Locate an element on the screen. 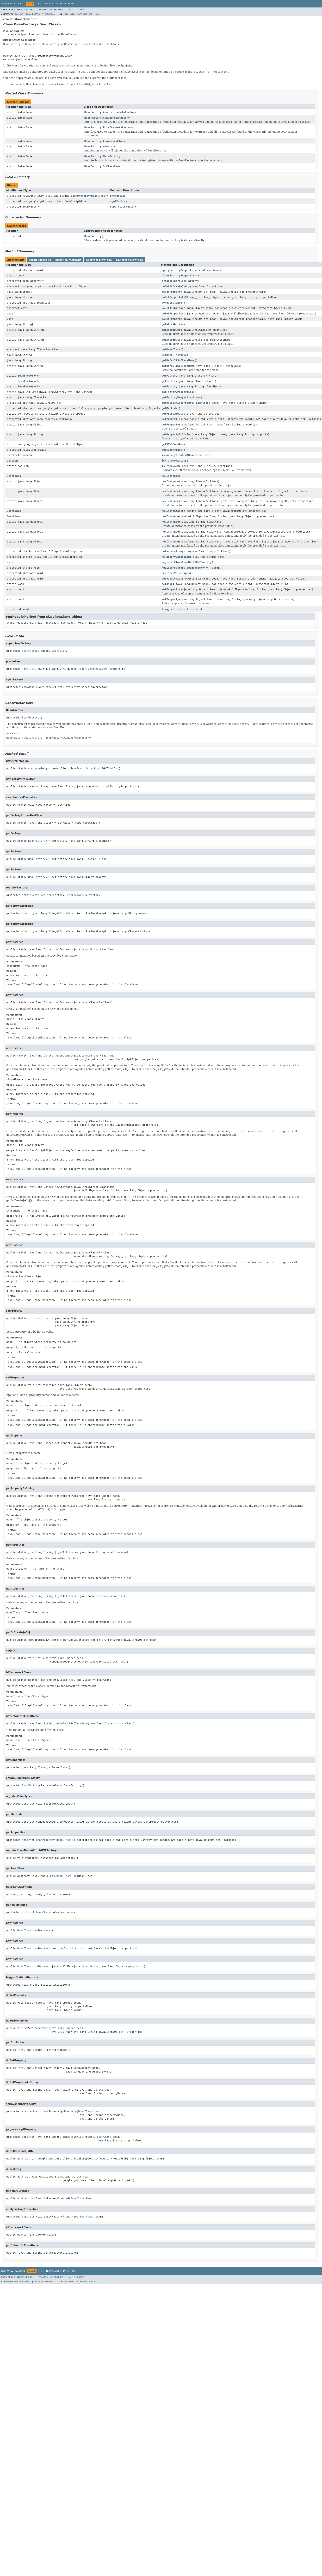  BeanProperty is located at coordinates (80, 195).